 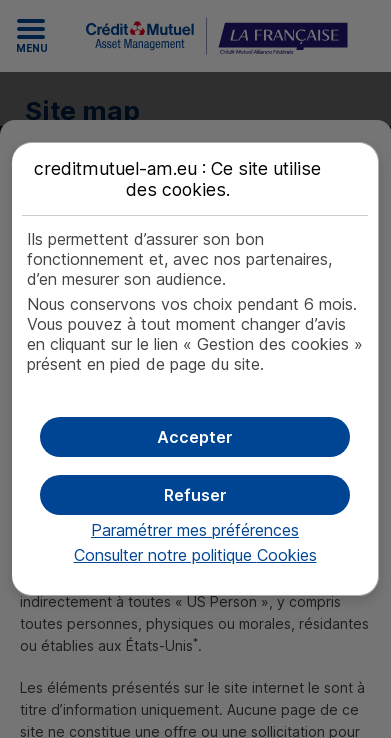 I want to click on [button], so click(x=195, y=437).